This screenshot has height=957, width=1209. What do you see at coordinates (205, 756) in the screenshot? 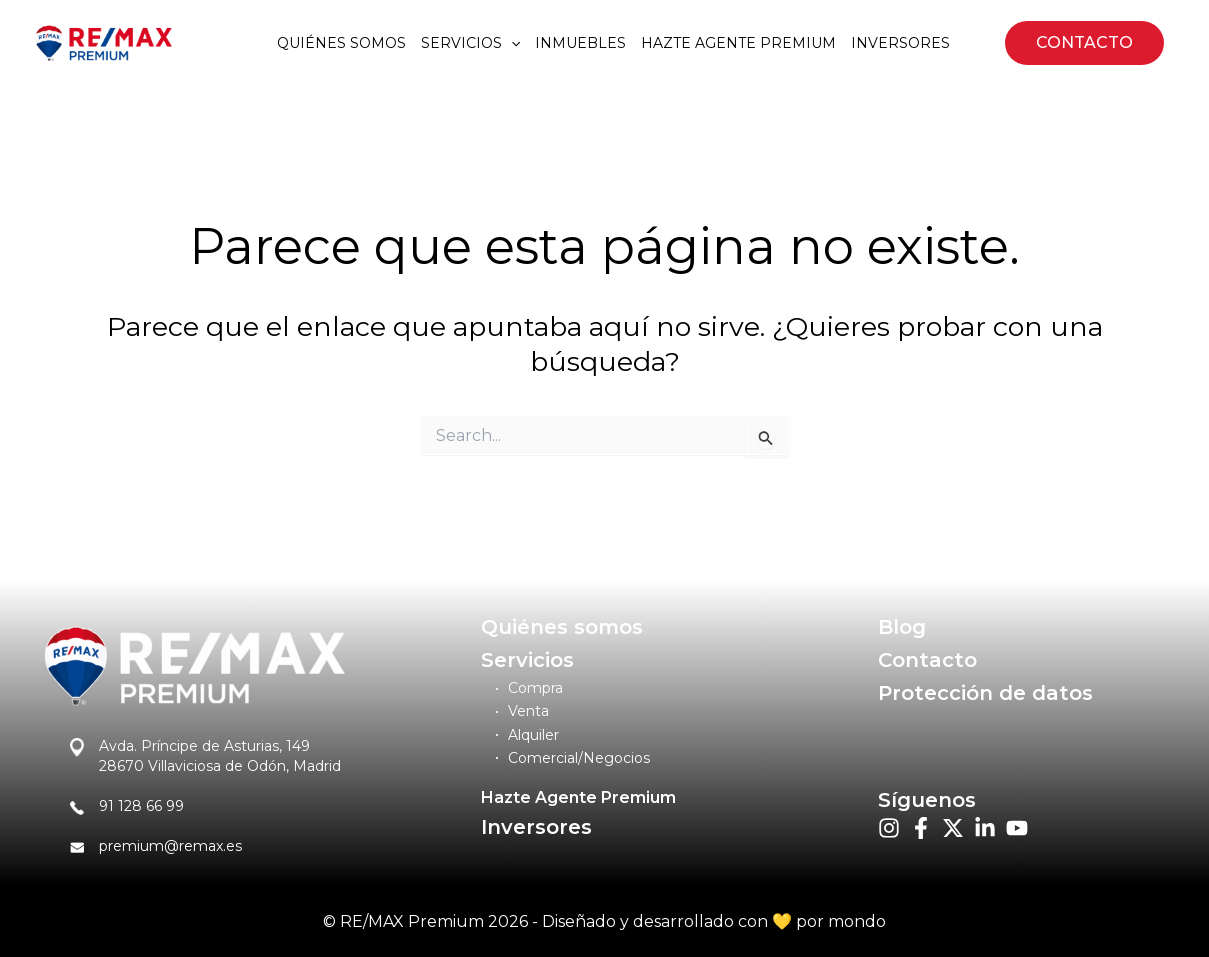
I see `[Avda. Príncipe de Asturias, 14928670 Villaviciosa de Odón, Madrid]` at bounding box center [205, 756].